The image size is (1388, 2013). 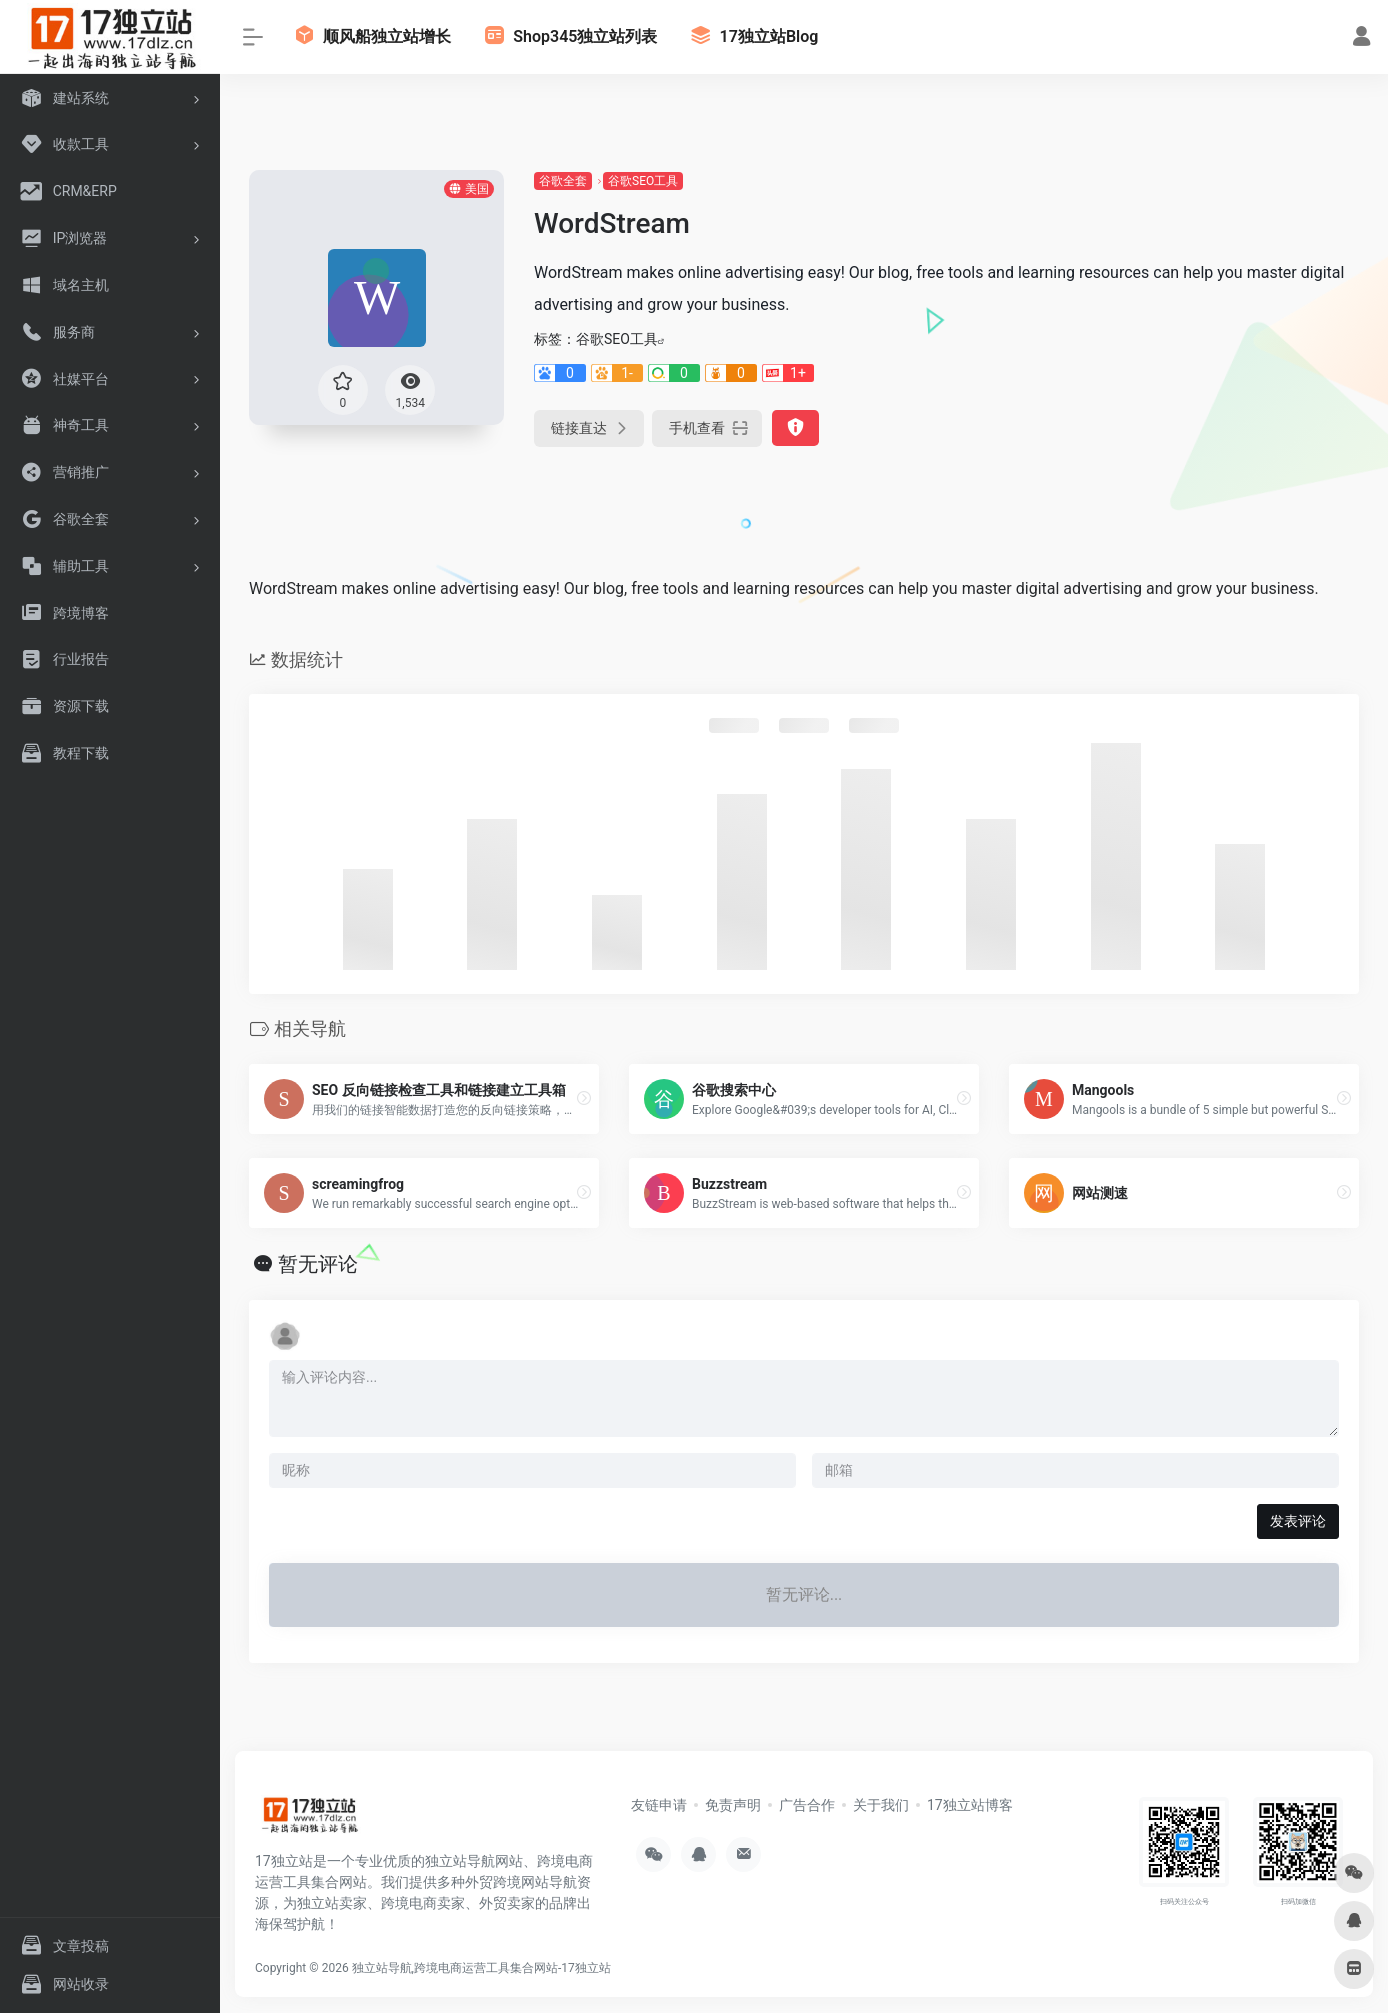 What do you see at coordinates (481, 1968) in the screenshot?
I see `独立站导航,跨境电商运营工具集合网站-17独立站` at bounding box center [481, 1968].